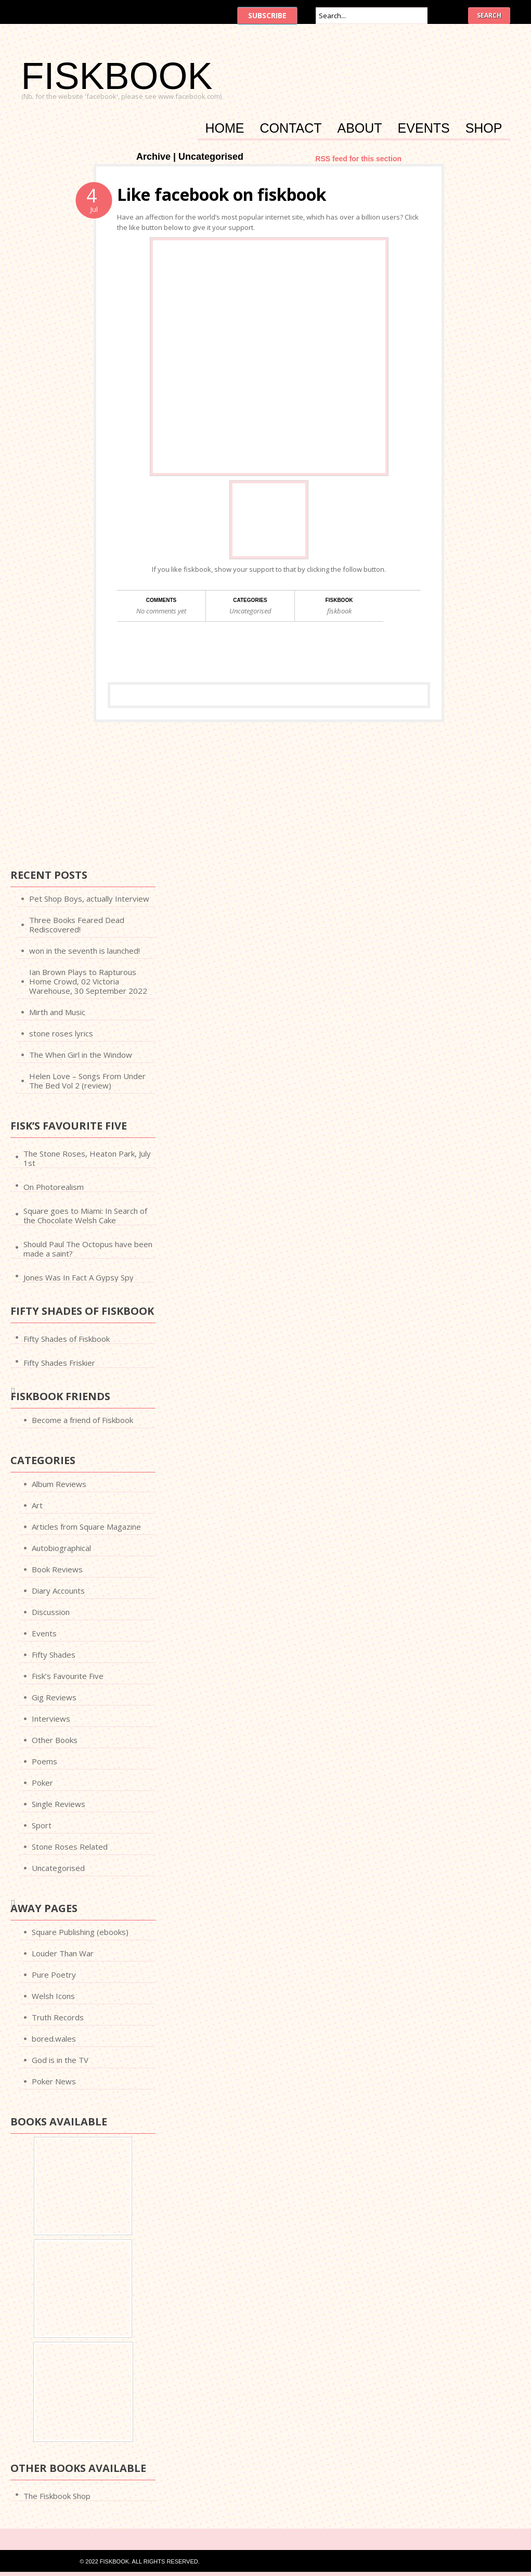  What do you see at coordinates (117, 76) in the screenshot?
I see `FISKBOOK` at bounding box center [117, 76].